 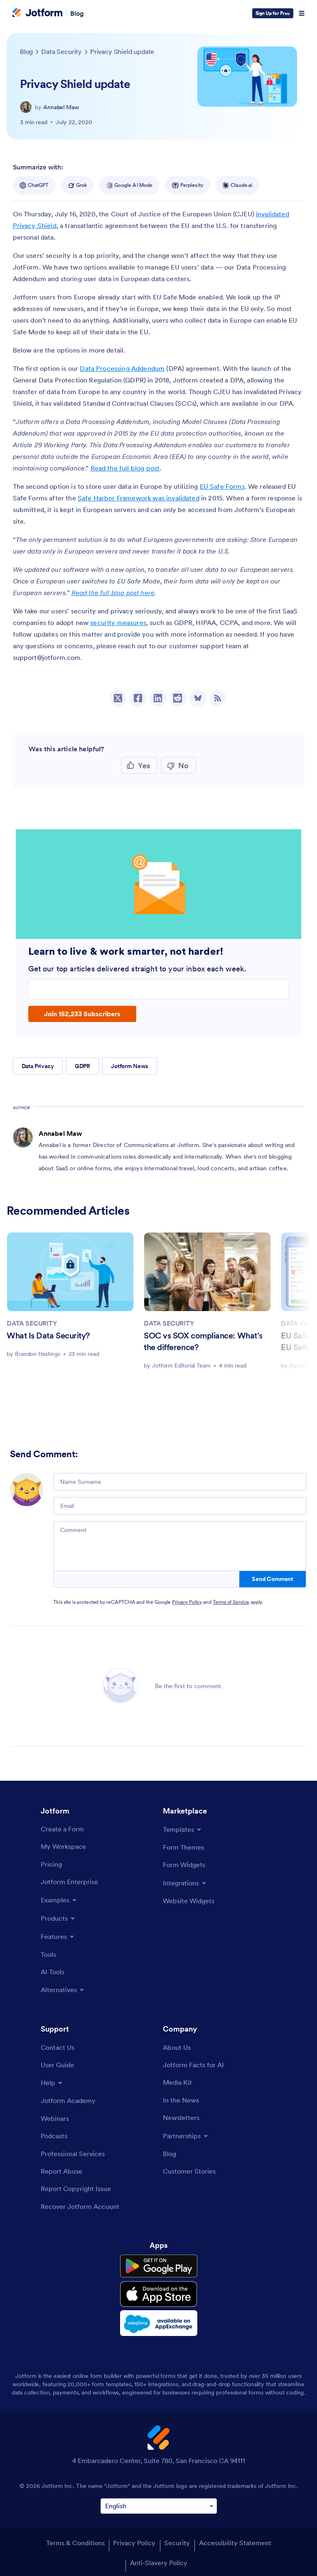 What do you see at coordinates (179, 1506) in the screenshot?
I see `[Email]` at bounding box center [179, 1506].